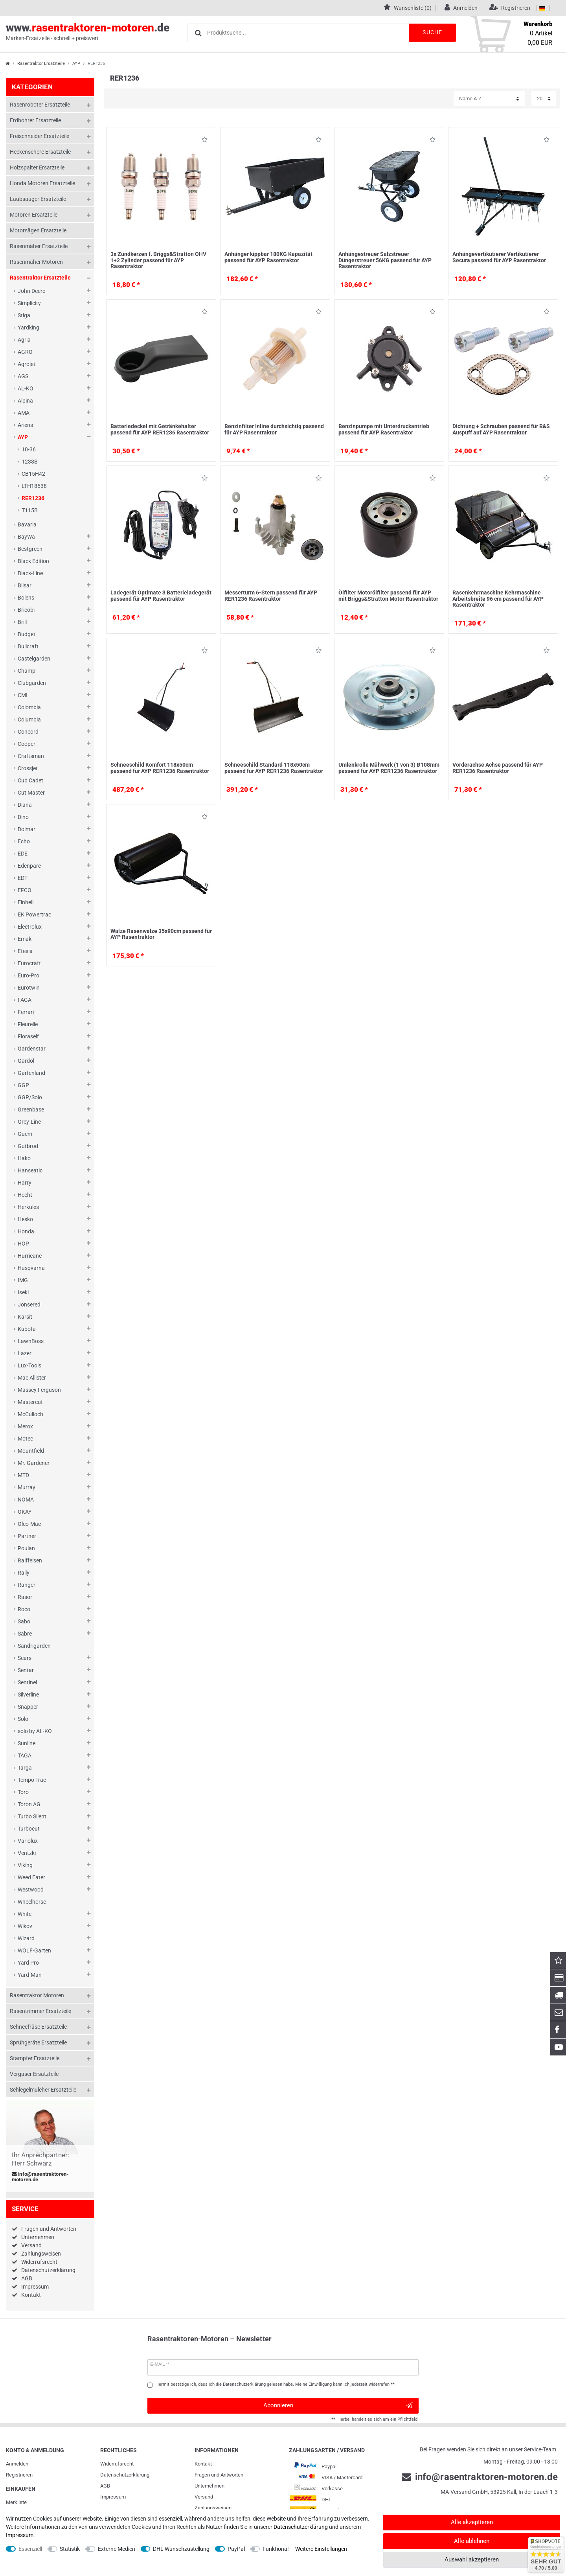 This screenshot has width=566, height=2576. What do you see at coordinates (25, 1865) in the screenshot?
I see `Viking` at bounding box center [25, 1865].